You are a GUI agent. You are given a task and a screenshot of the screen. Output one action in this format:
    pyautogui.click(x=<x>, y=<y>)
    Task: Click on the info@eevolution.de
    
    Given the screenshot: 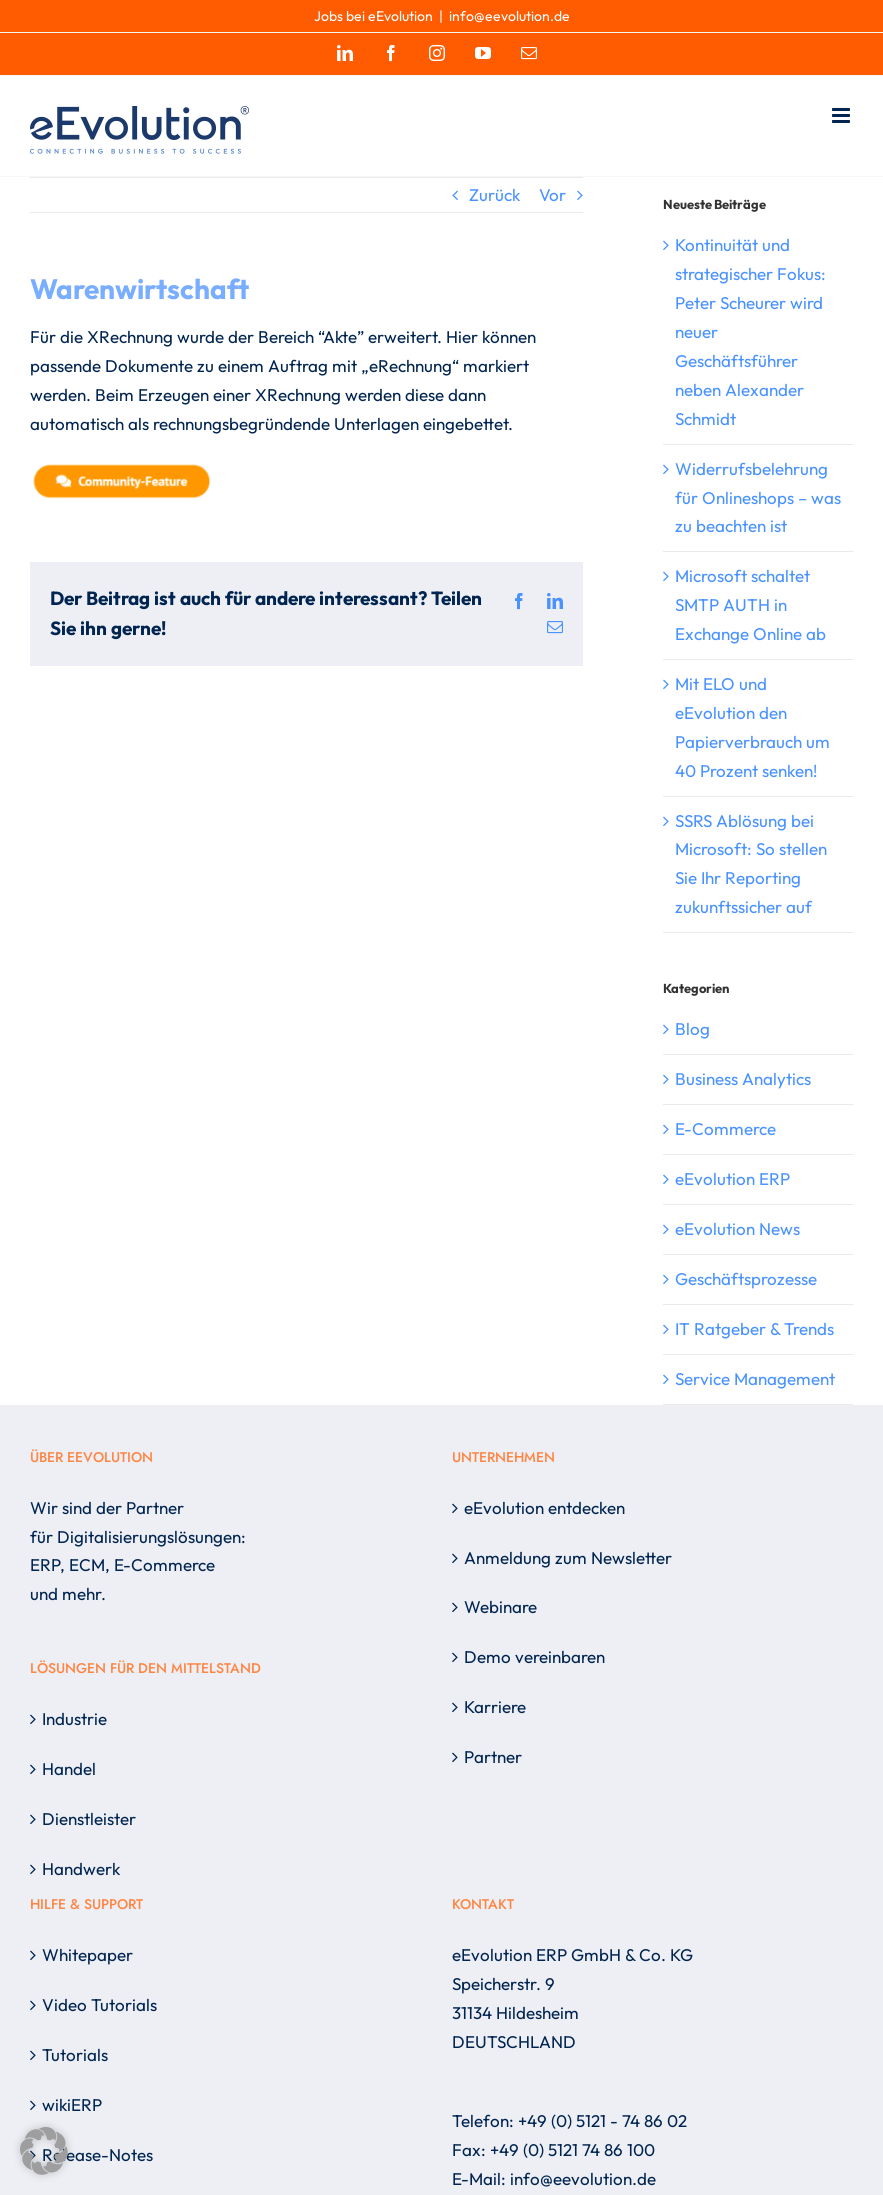 What is the action you would take?
    pyautogui.click(x=509, y=16)
    